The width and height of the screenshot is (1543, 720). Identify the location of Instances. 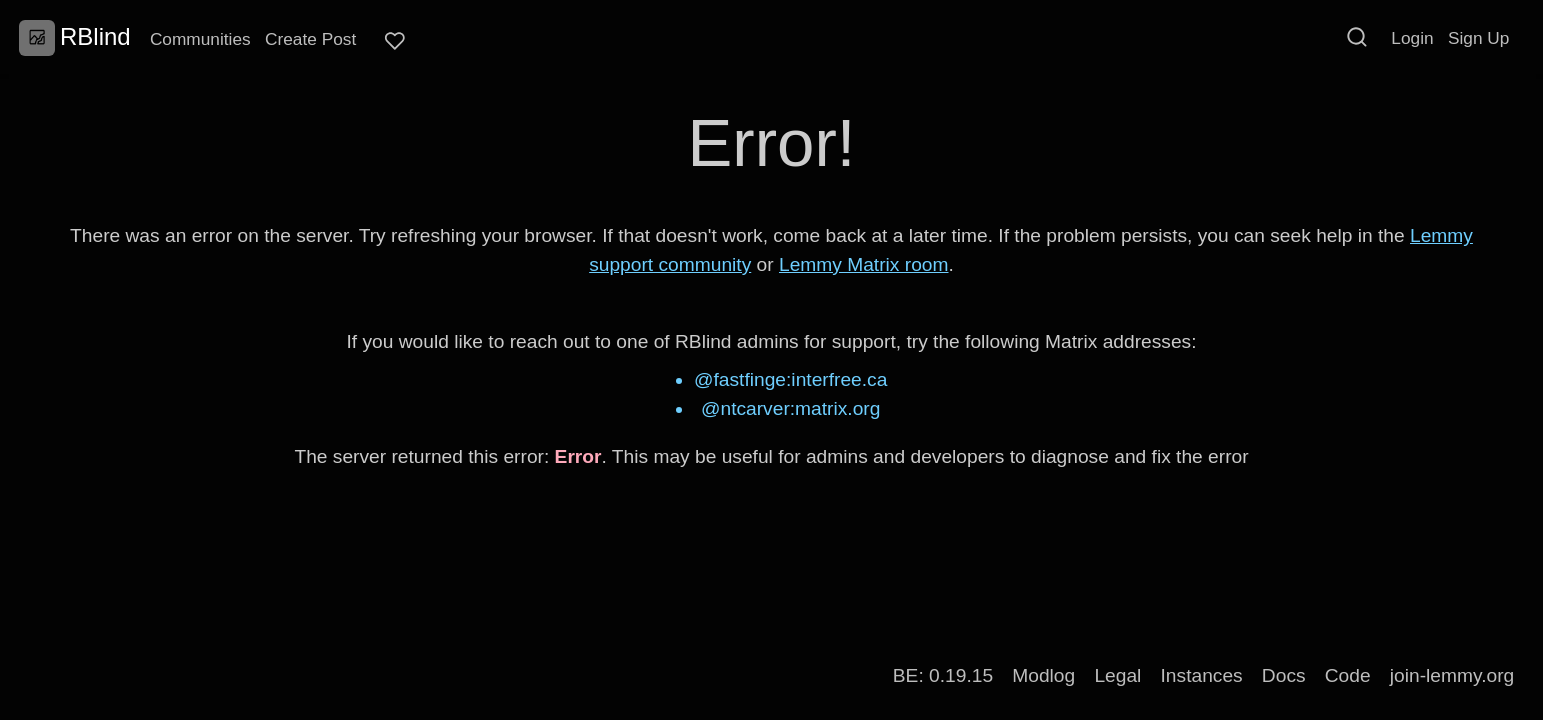
(1202, 675).